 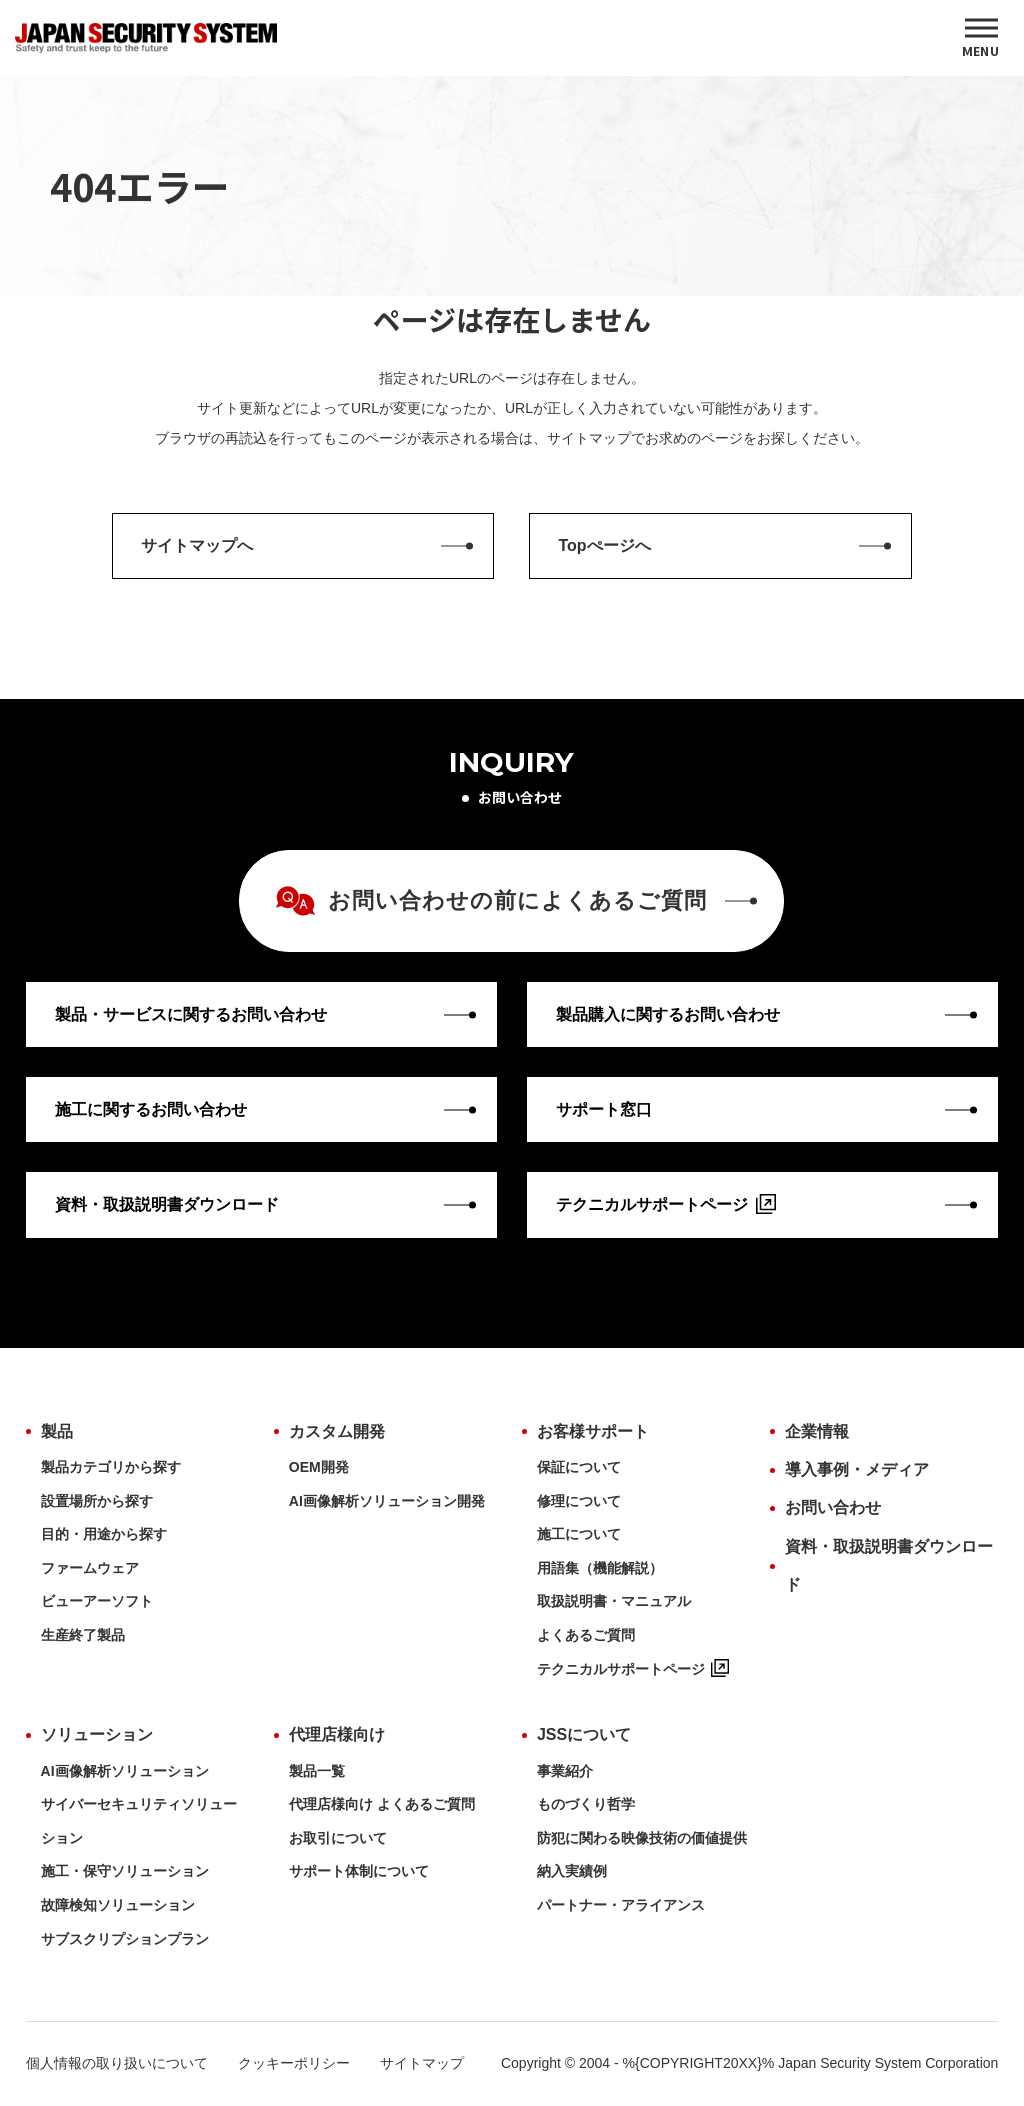 What do you see at coordinates (317, 1771) in the screenshot?
I see `製品一覧` at bounding box center [317, 1771].